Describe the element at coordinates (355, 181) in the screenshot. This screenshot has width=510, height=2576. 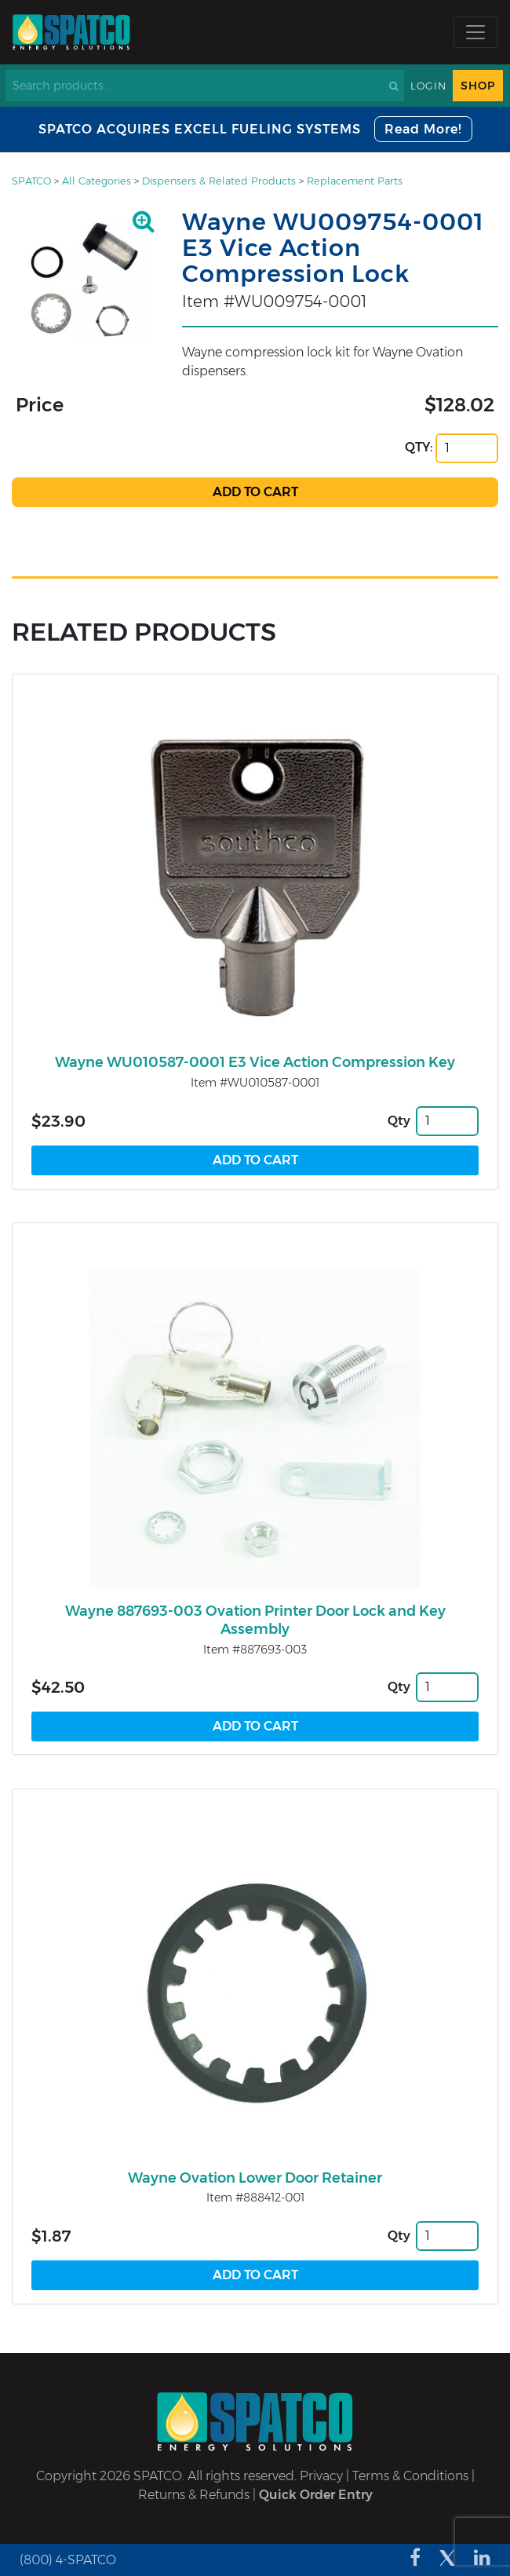
I see `Replacement Parts` at that location.